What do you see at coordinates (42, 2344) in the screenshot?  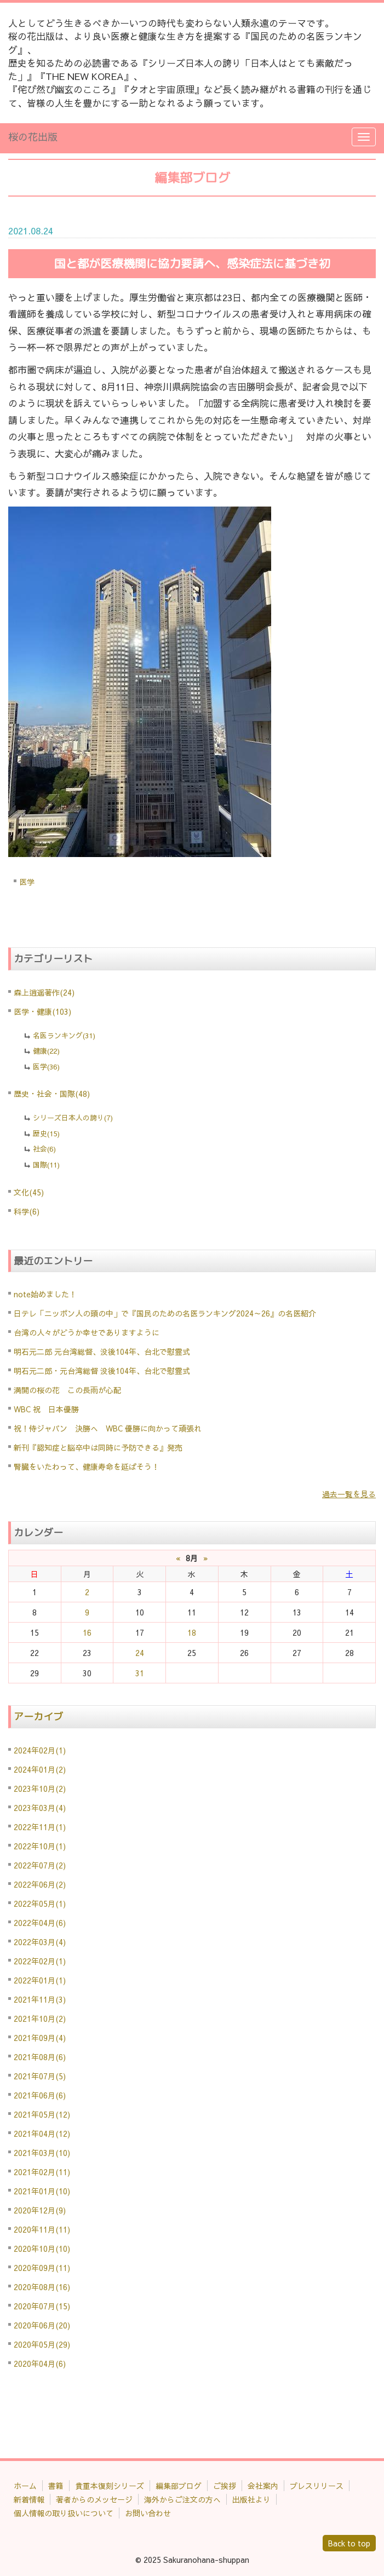 I see `2020年05月(29)` at bounding box center [42, 2344].